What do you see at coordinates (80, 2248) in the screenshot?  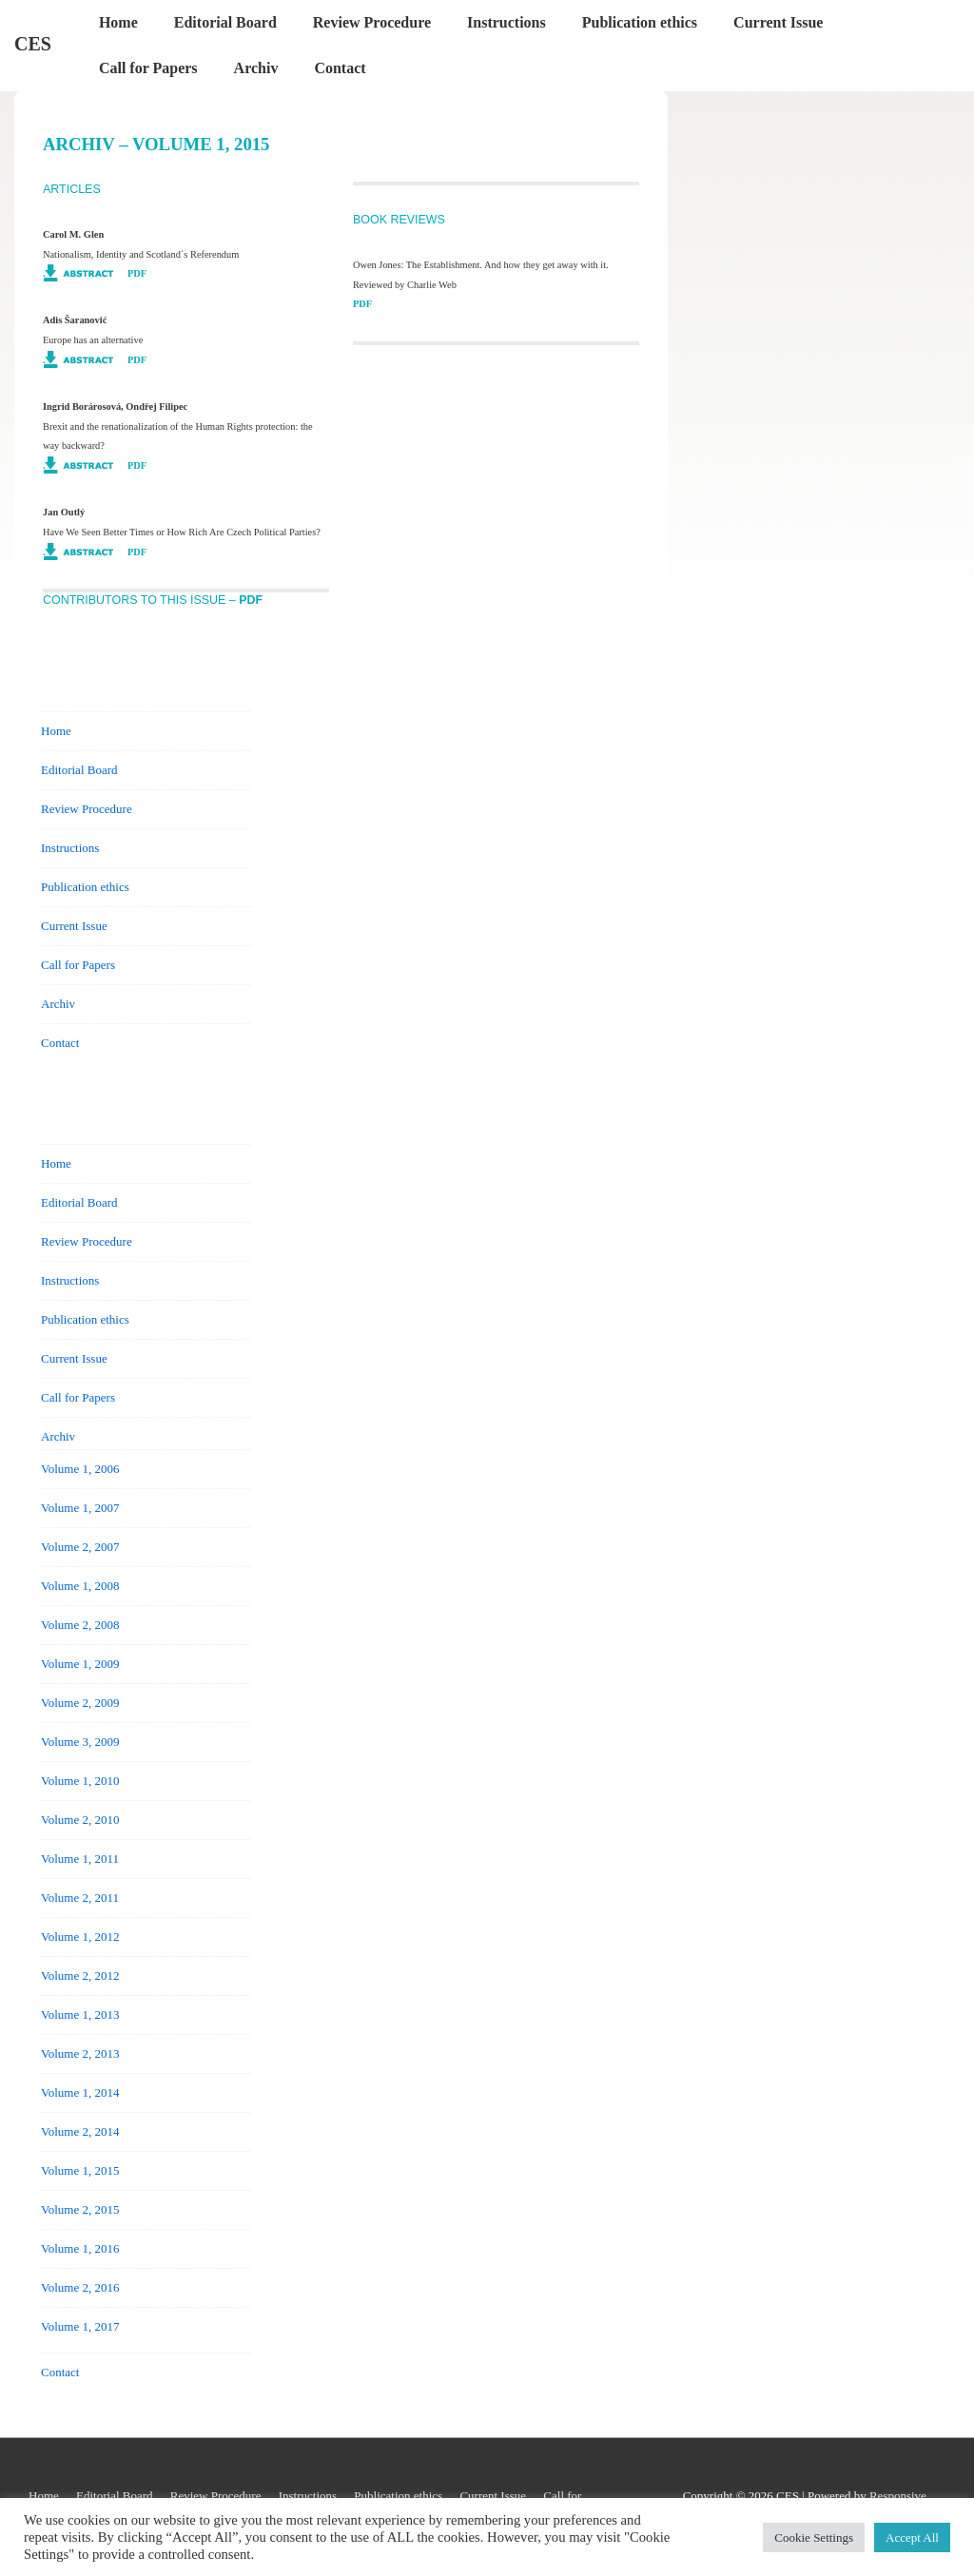 I see `Volume 1, 2016` at bounding box center [80, 2248].